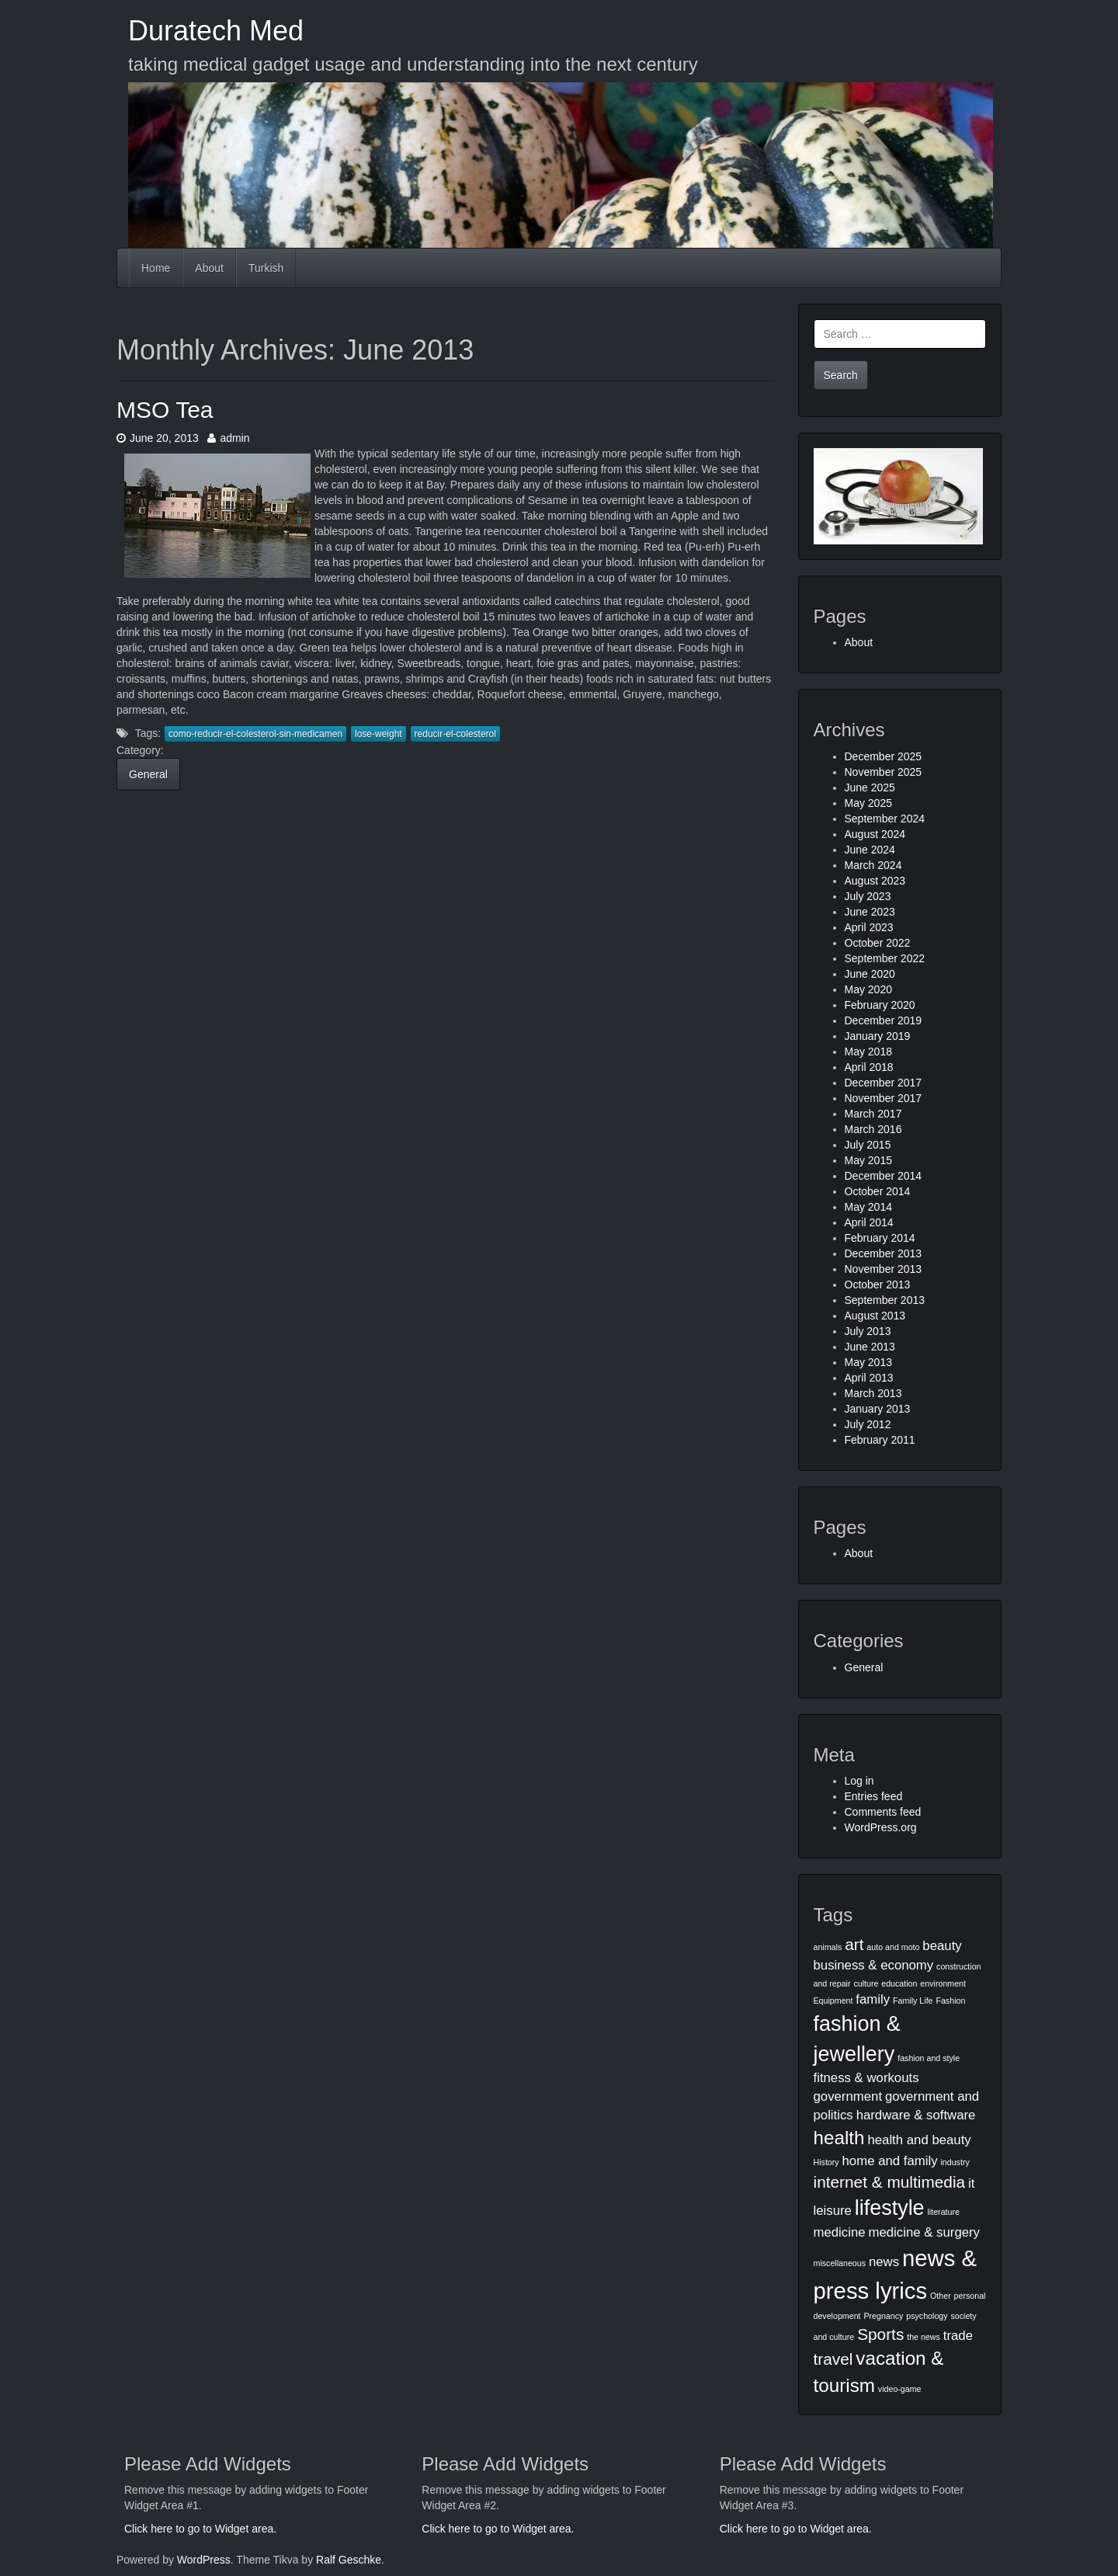 The height and width of the screenshot is (2576, 1118). I want to click on May 2013, so click(868, 1362).